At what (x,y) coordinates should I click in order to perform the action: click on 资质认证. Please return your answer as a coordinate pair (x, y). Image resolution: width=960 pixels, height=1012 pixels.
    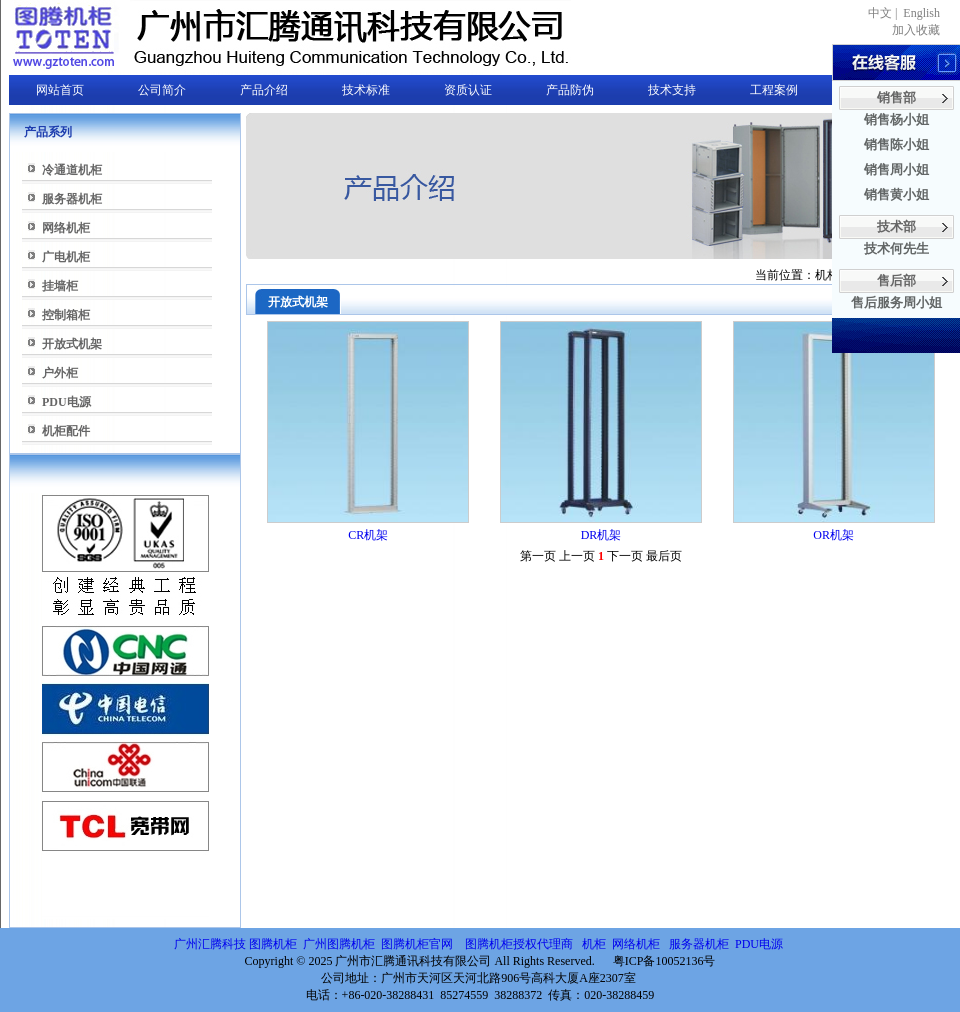
    Looking at the image, I should click on (468, 90).